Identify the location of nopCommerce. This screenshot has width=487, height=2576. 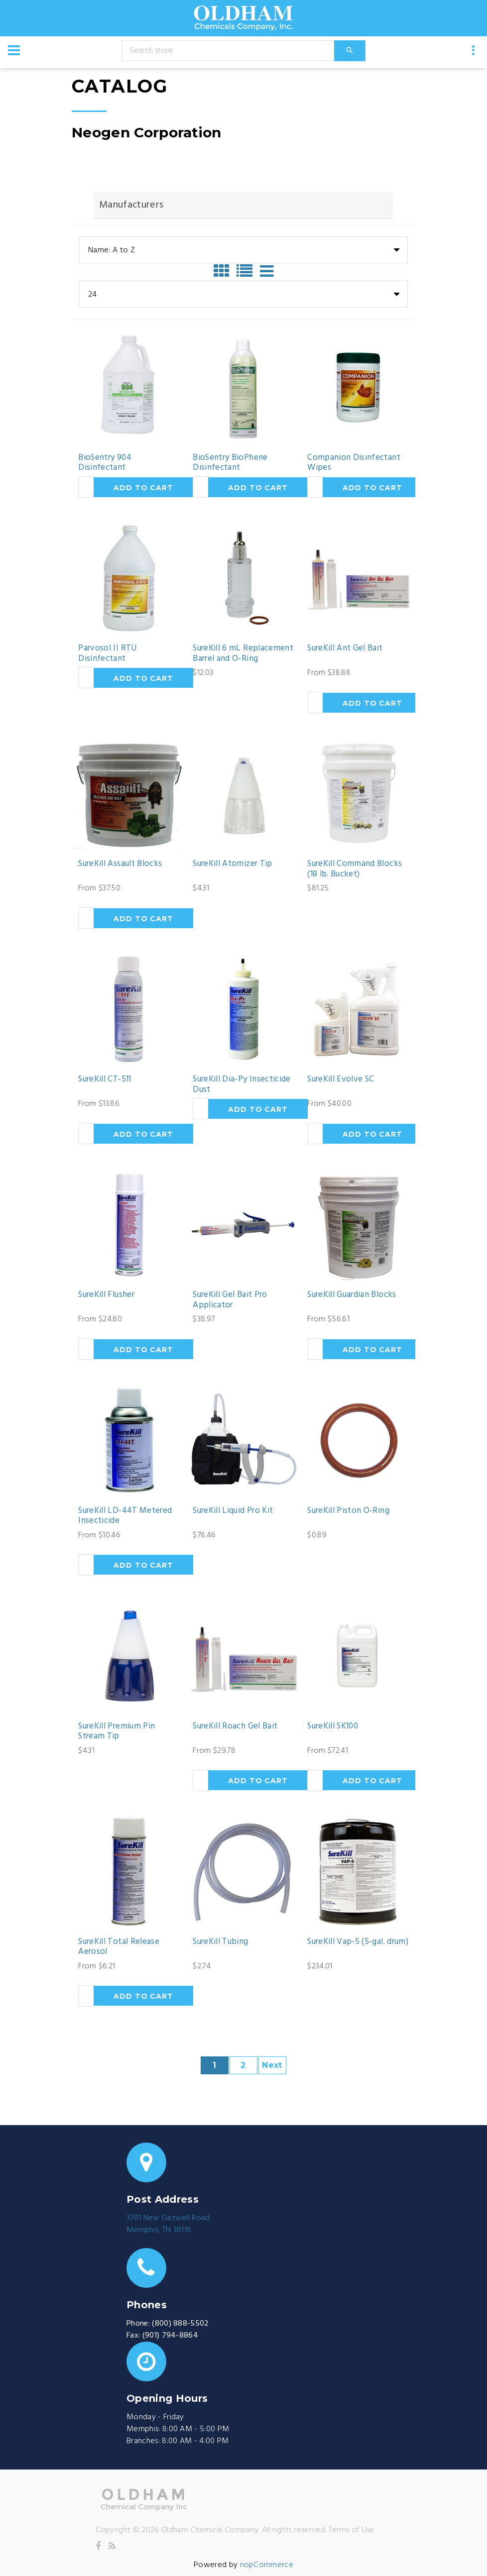
(267, 2565).